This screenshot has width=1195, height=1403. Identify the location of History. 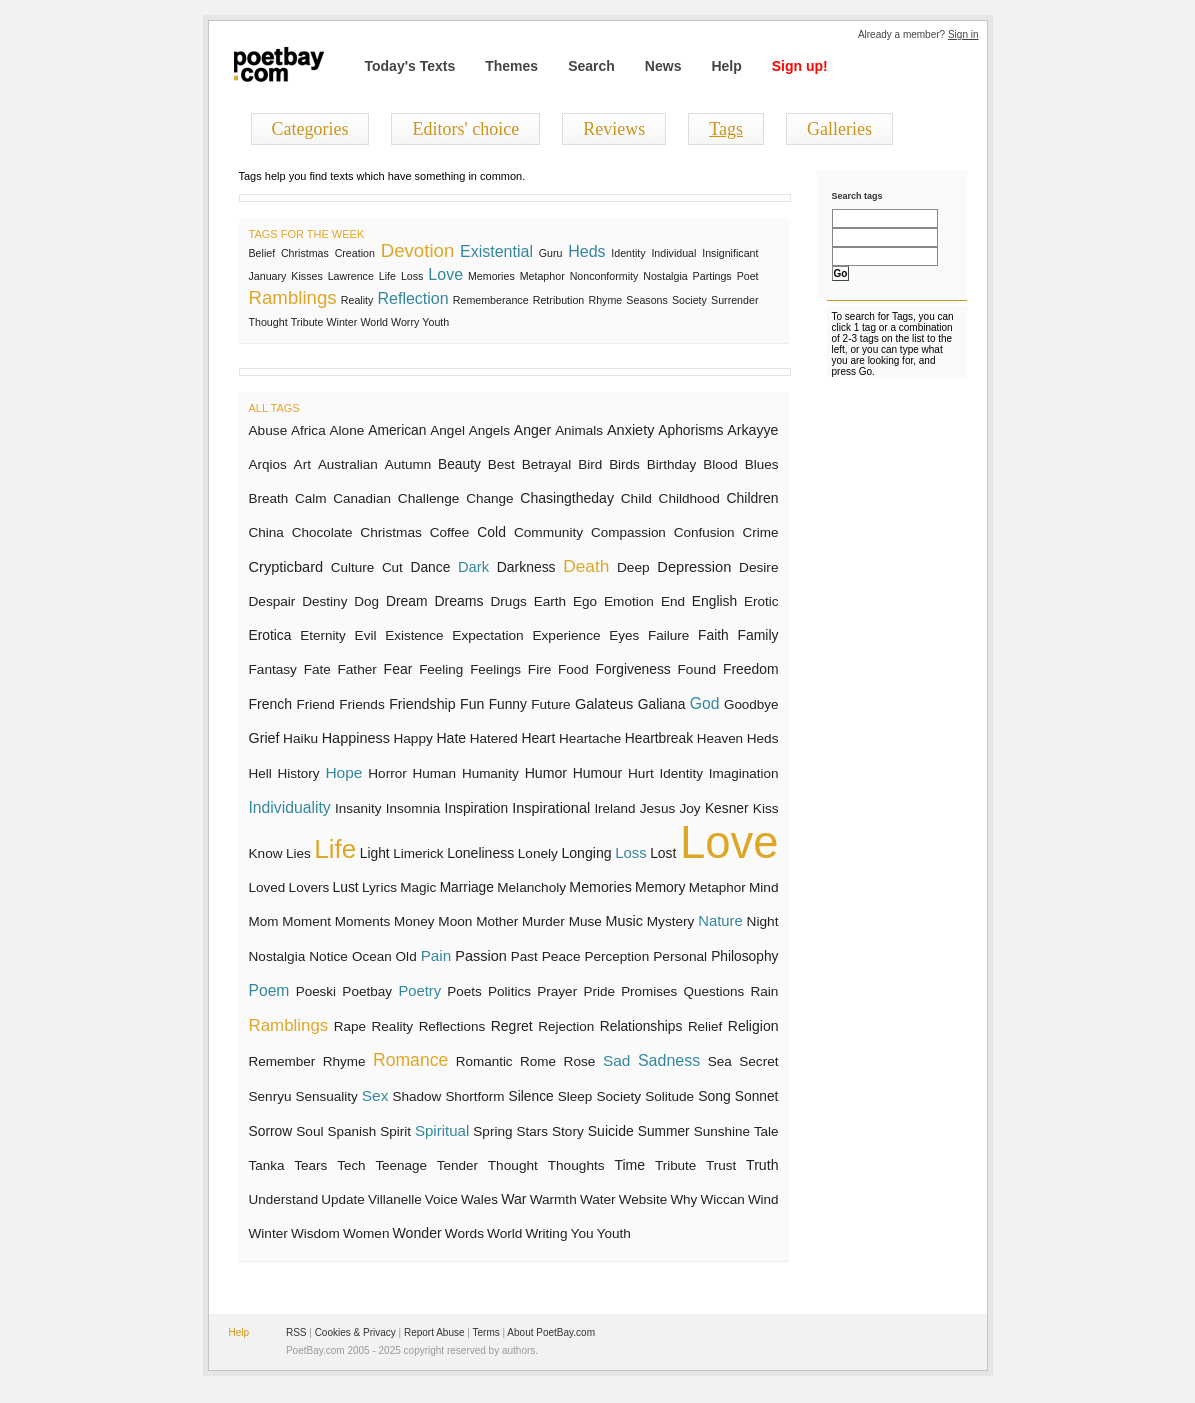
(299, 773).